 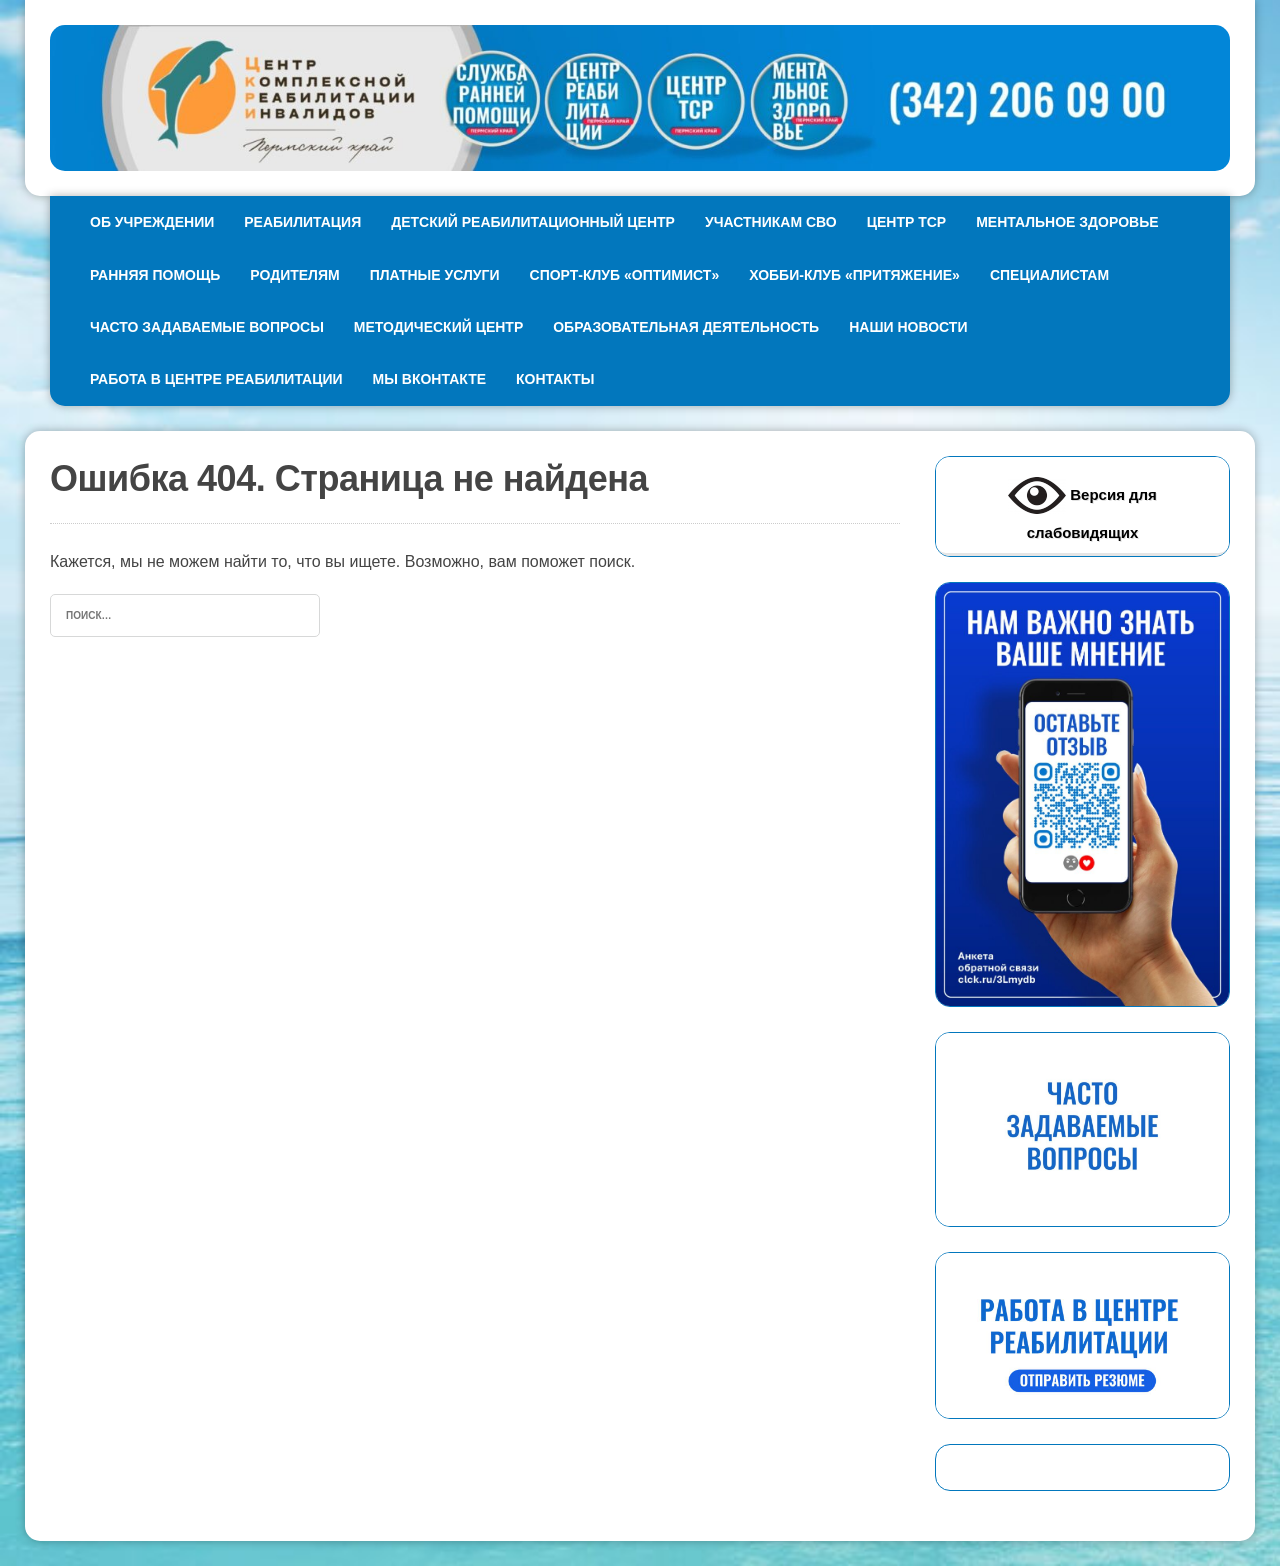 I want to click on Методический центр, so click(x=438, y=327).